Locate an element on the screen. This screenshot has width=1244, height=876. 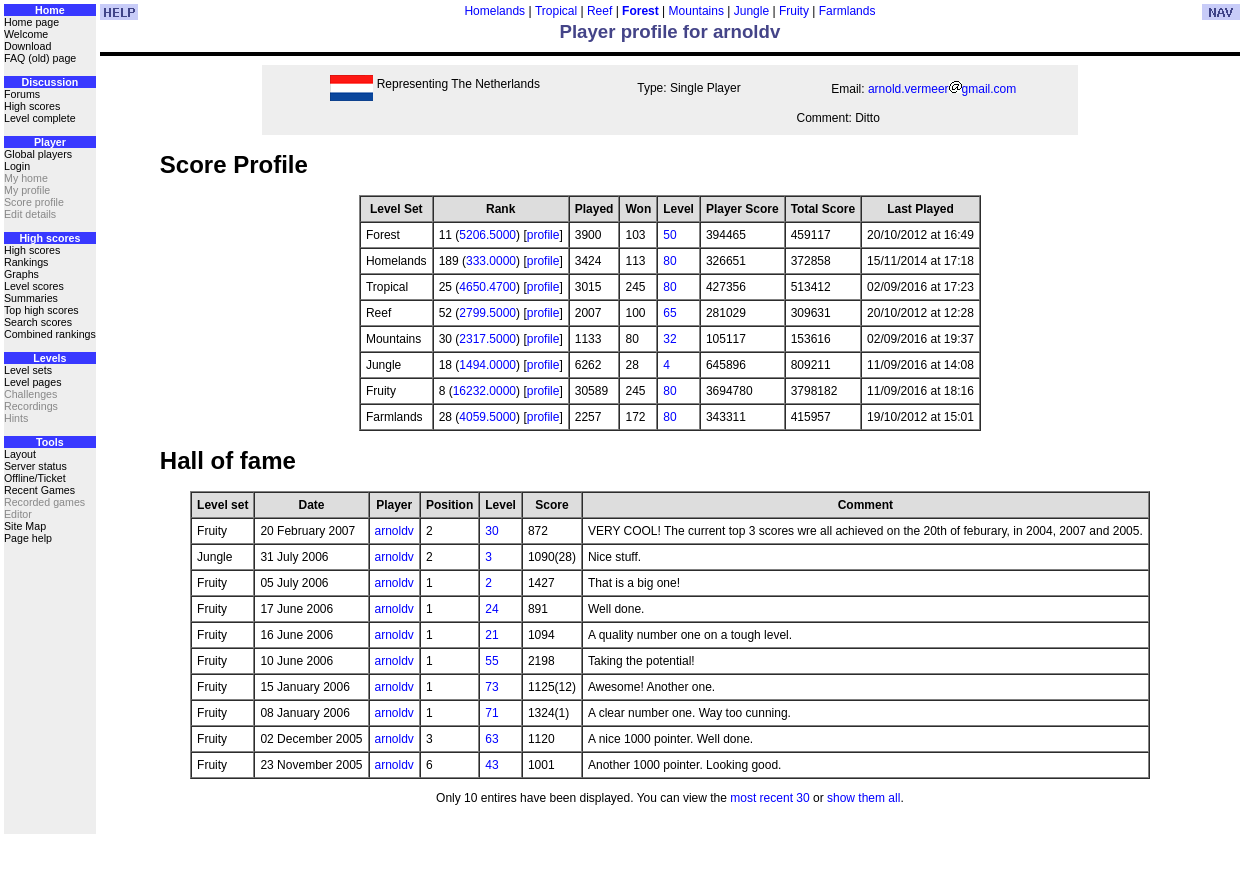
Forest is located at coordinates (640, 11).